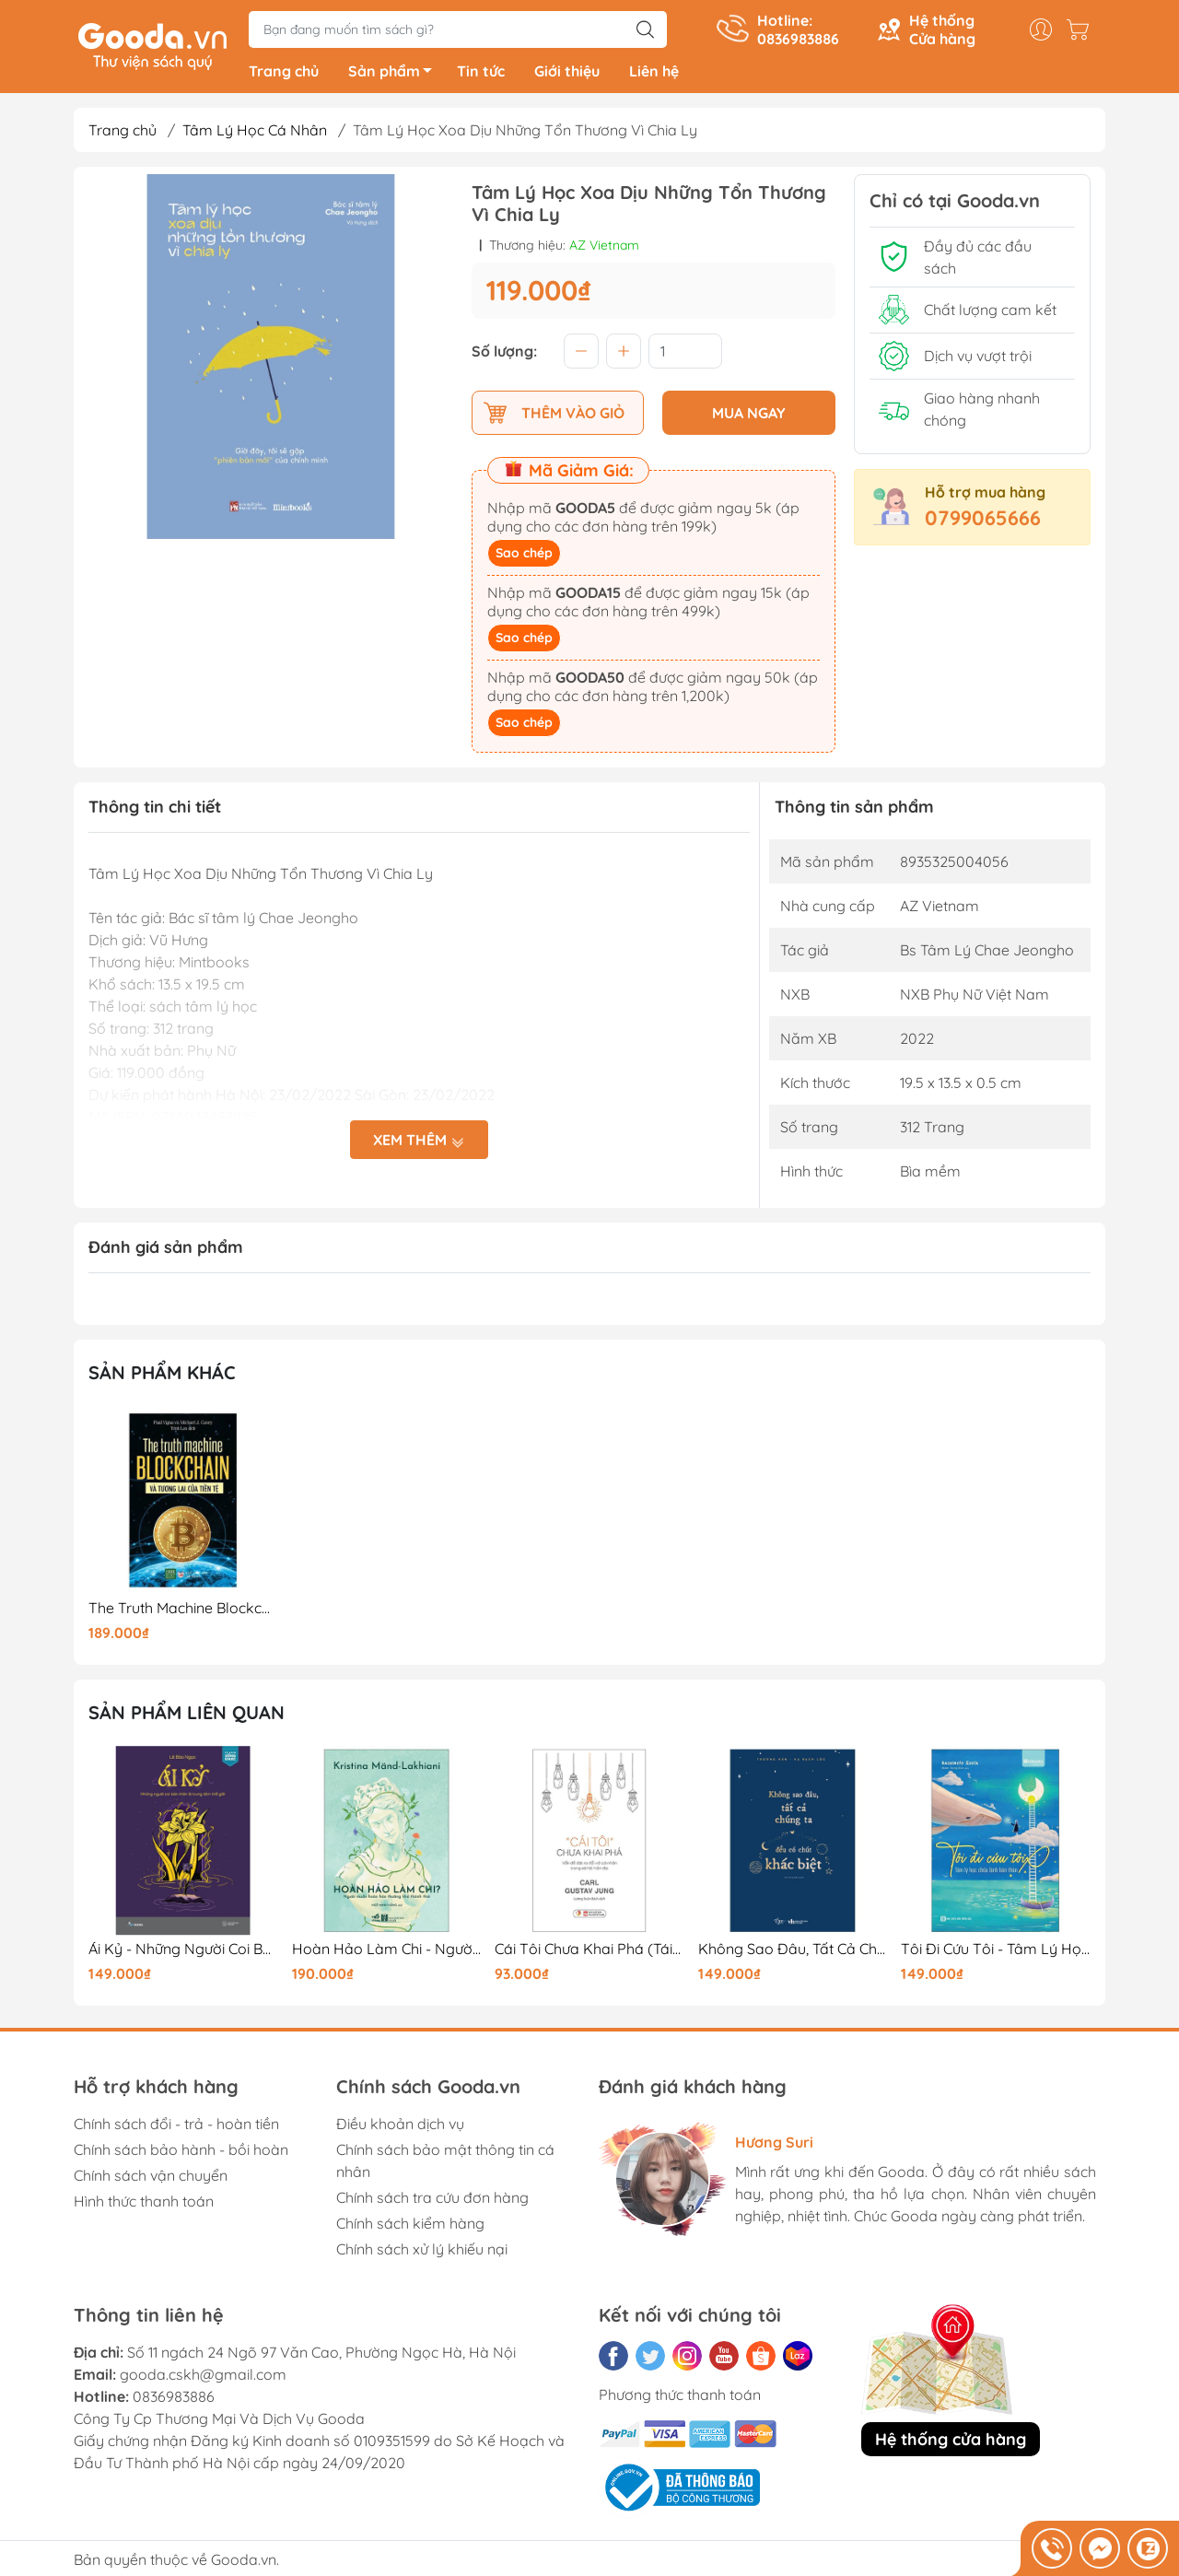 This screenshot has height=2576, width=1179. Describe the element at coordinates (387, 1952) in the screenshot. I see `Hoàn Hảo Làm Chi - Người Muốn Hoàn Hảo Thường Khó Thảnh Thơi` at that location.